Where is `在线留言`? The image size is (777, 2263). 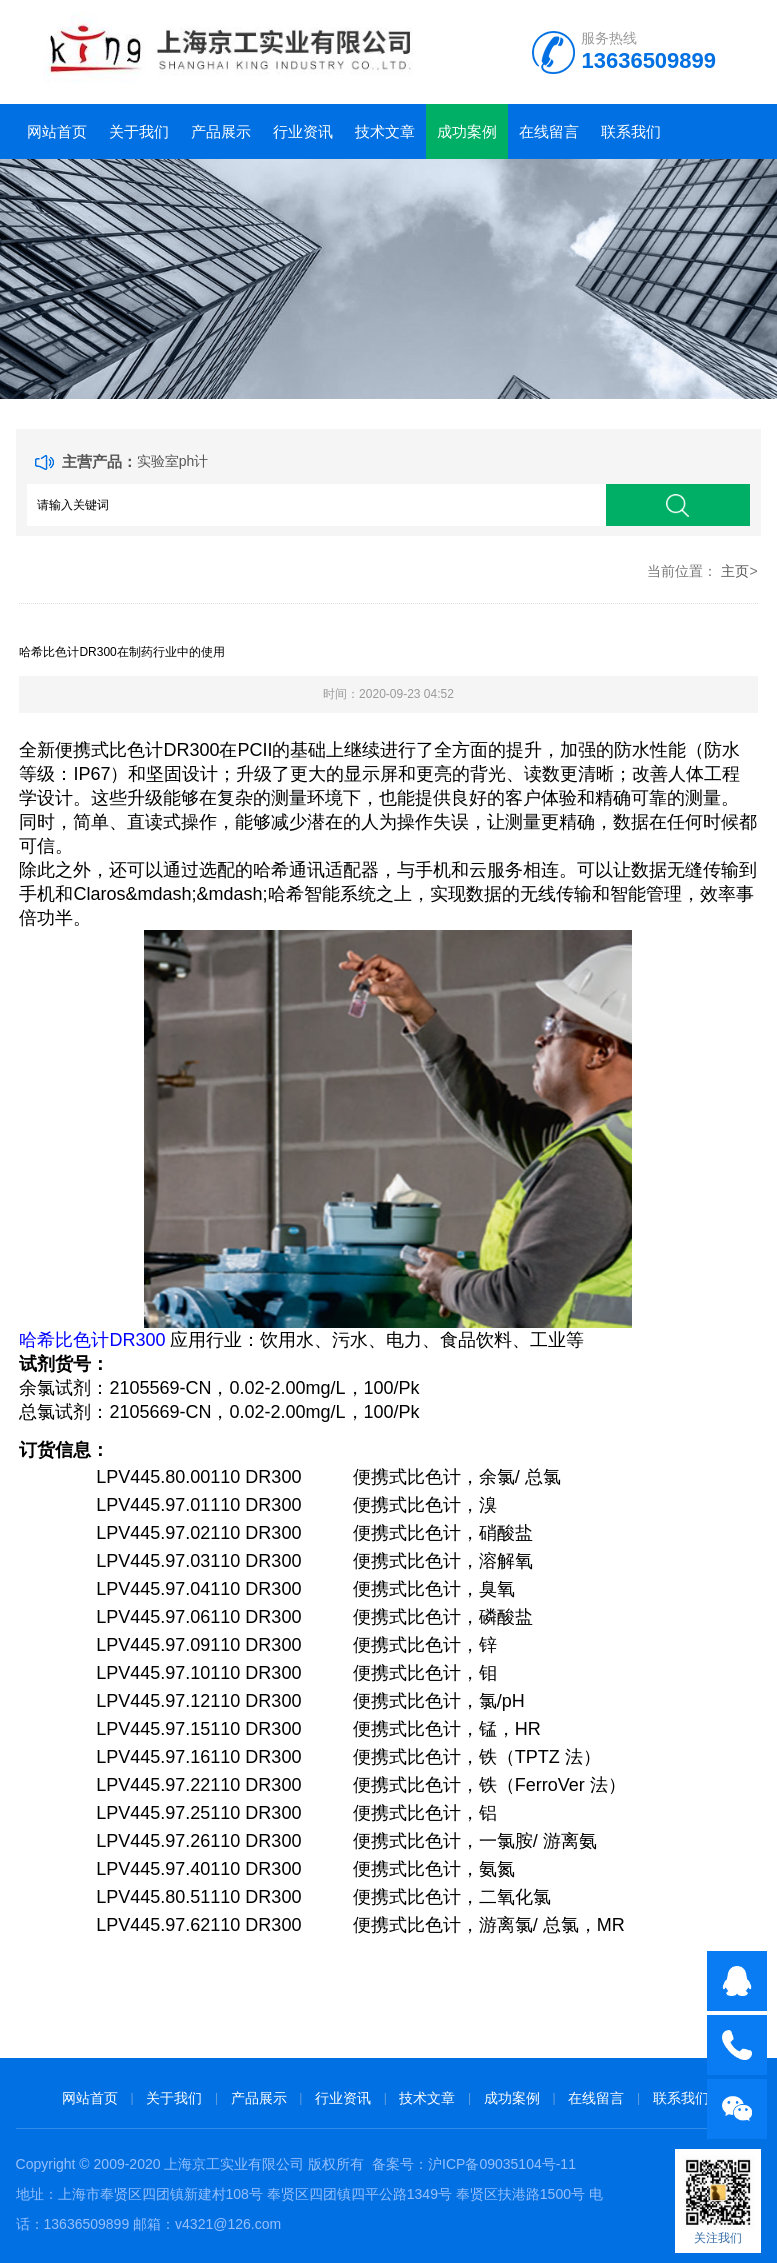 在线留言 is located at coordinates (549, 131).